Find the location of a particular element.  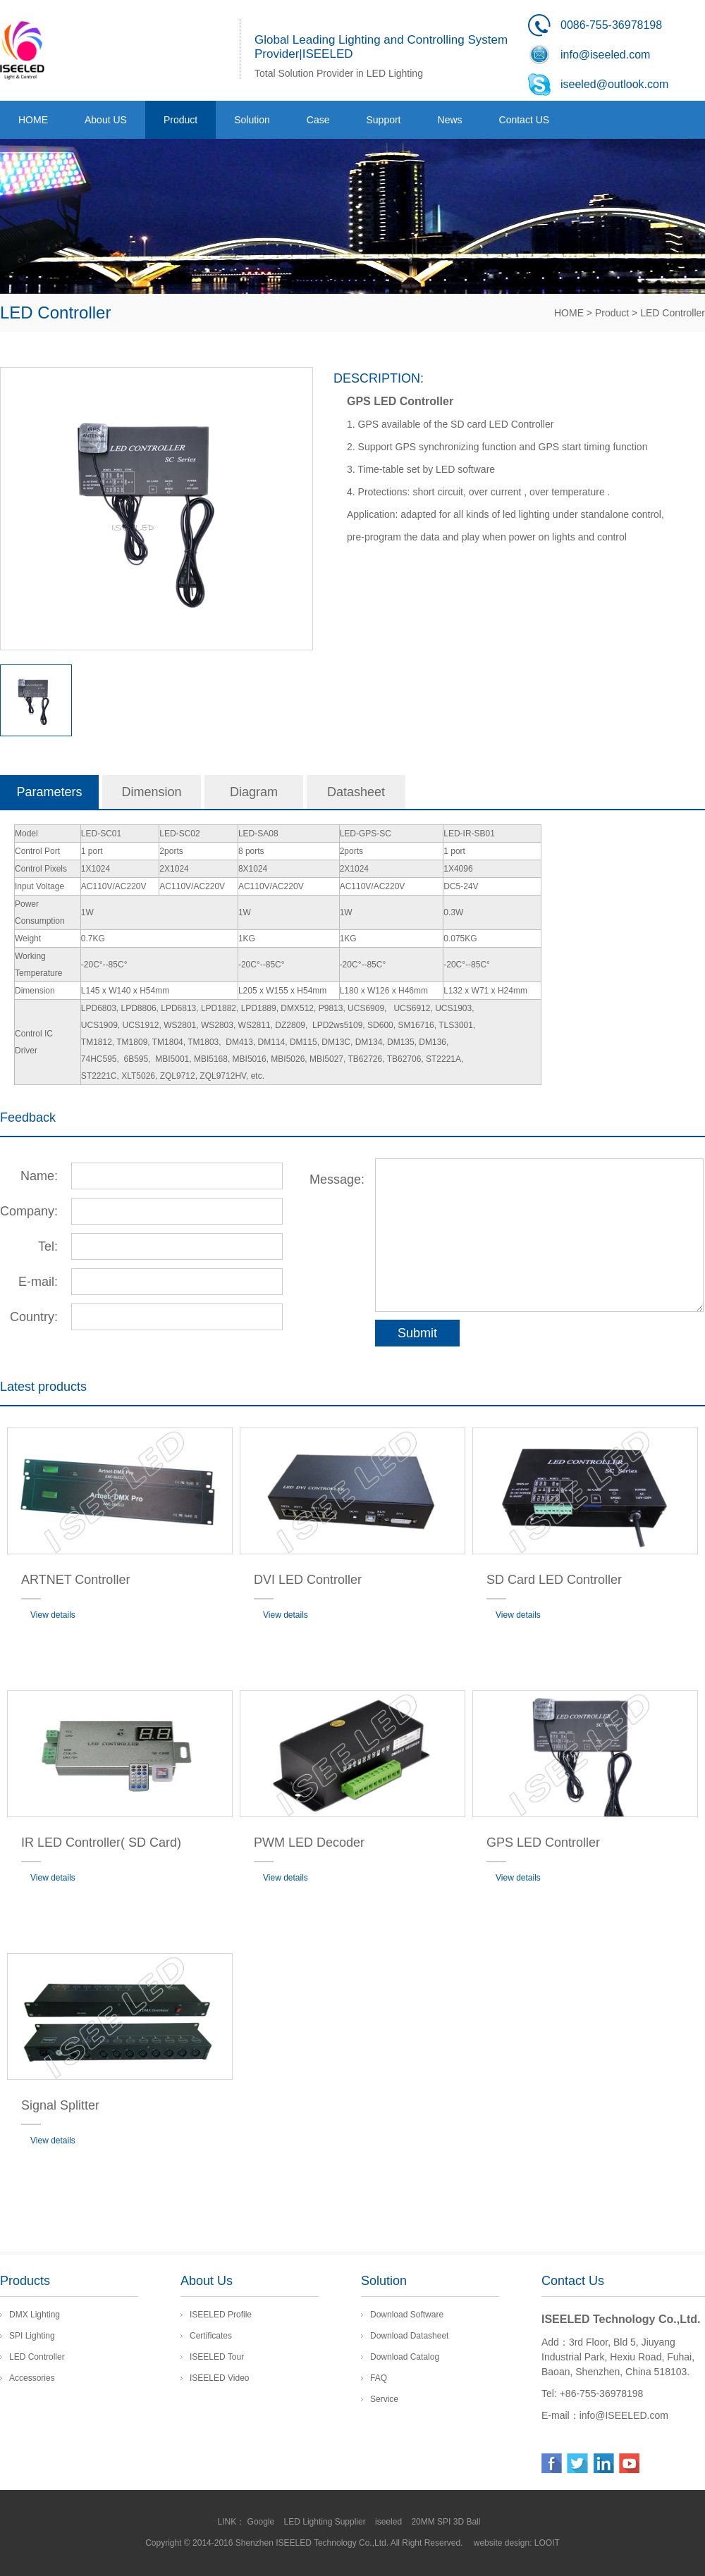

Accessories is located at coordinates (32, 2378).